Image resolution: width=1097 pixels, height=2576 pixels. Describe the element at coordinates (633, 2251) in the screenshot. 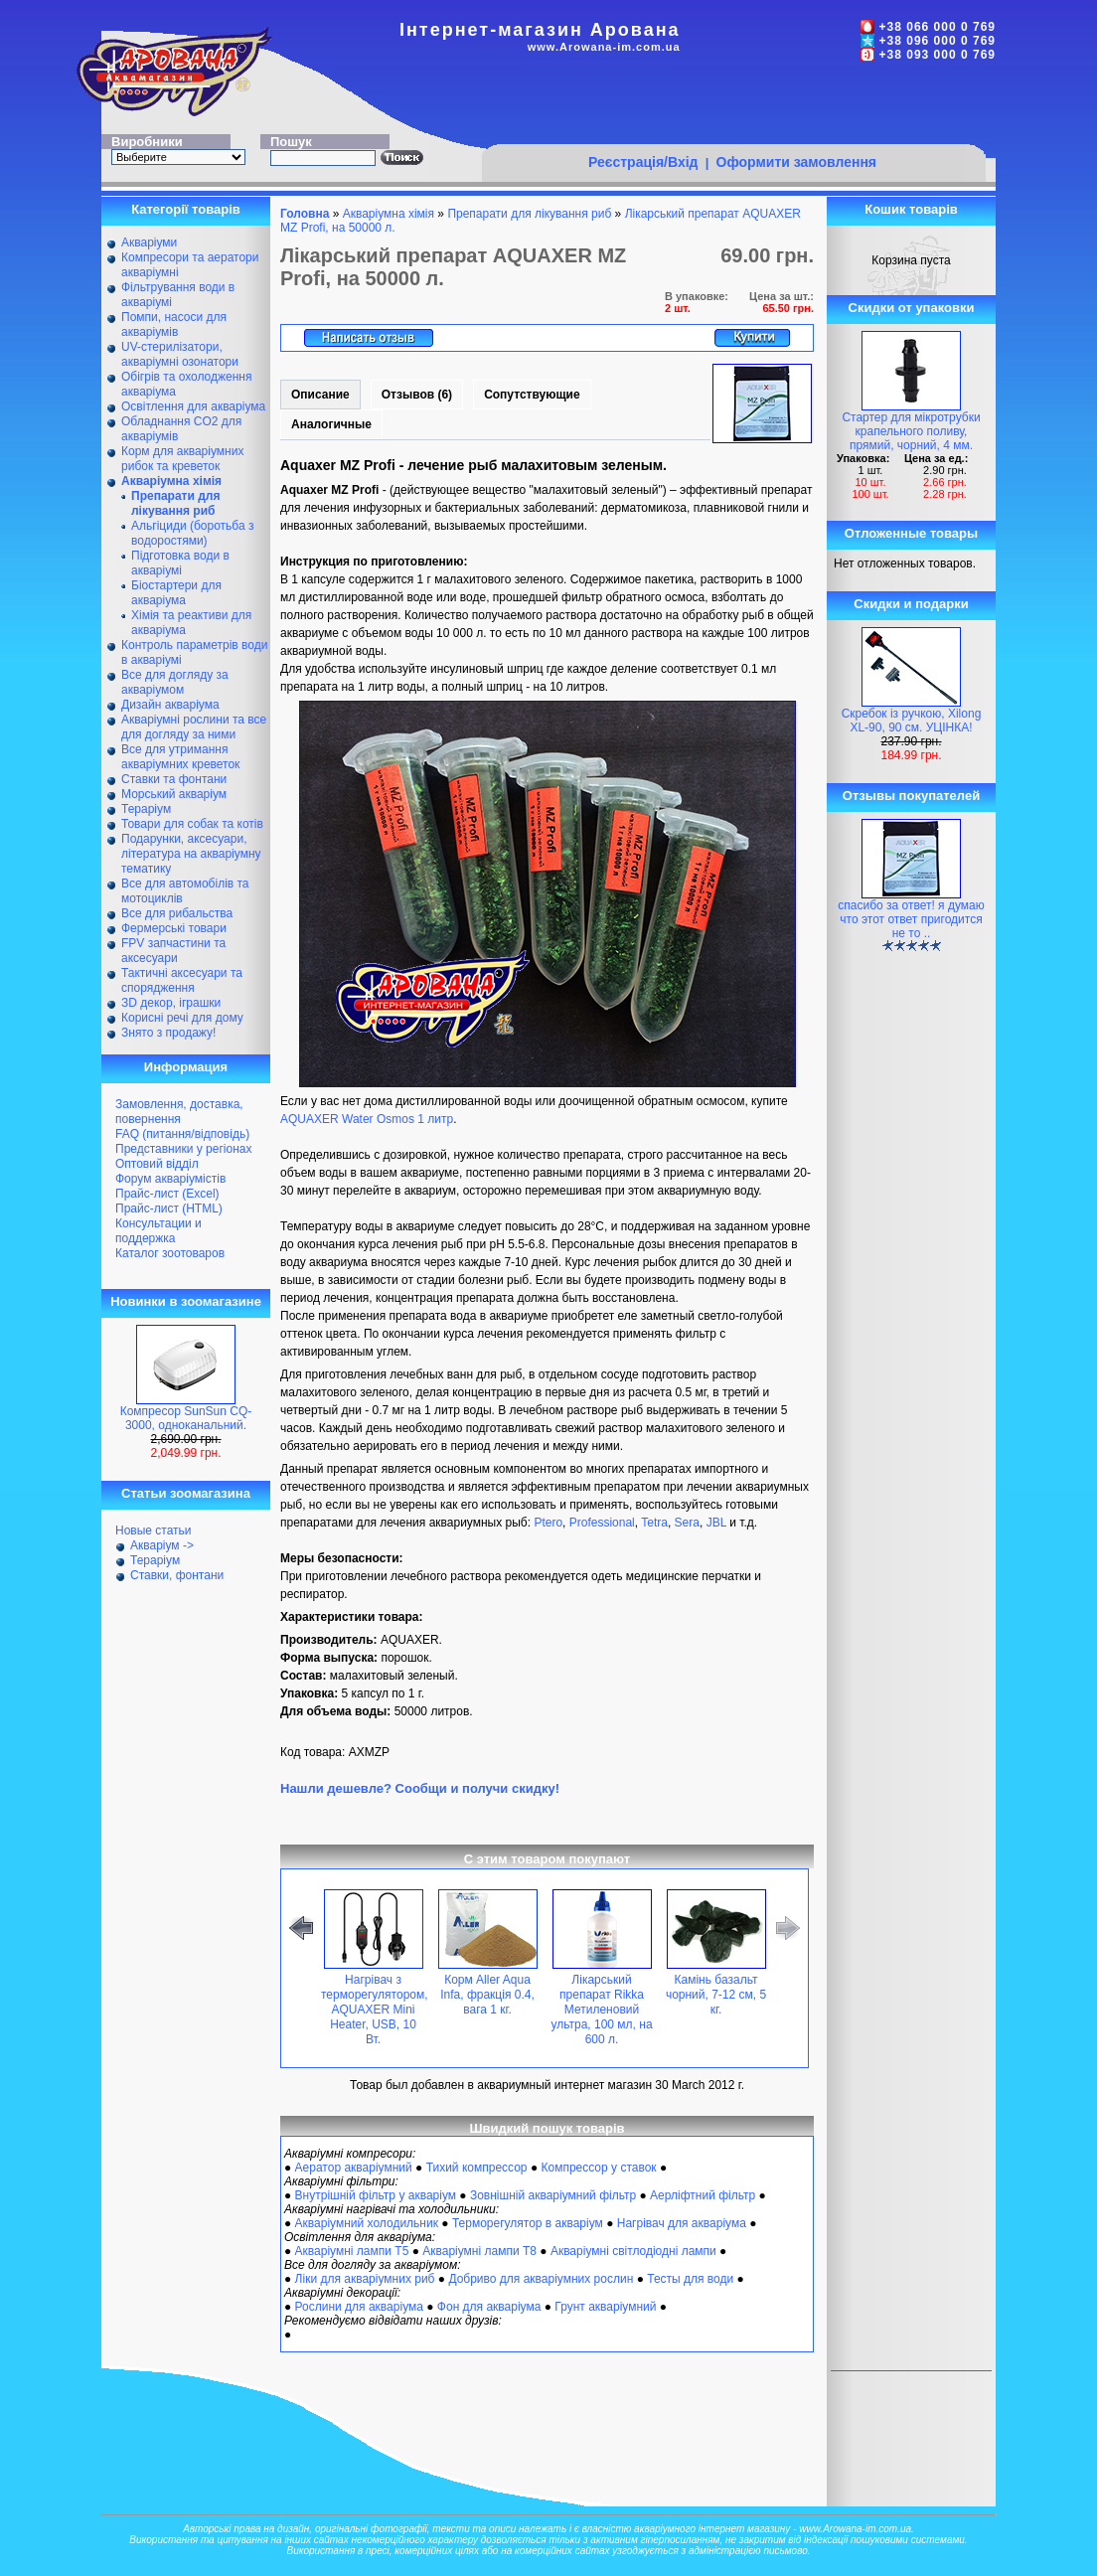

I see `Акваріумні світлодіодні лампи` at that location.